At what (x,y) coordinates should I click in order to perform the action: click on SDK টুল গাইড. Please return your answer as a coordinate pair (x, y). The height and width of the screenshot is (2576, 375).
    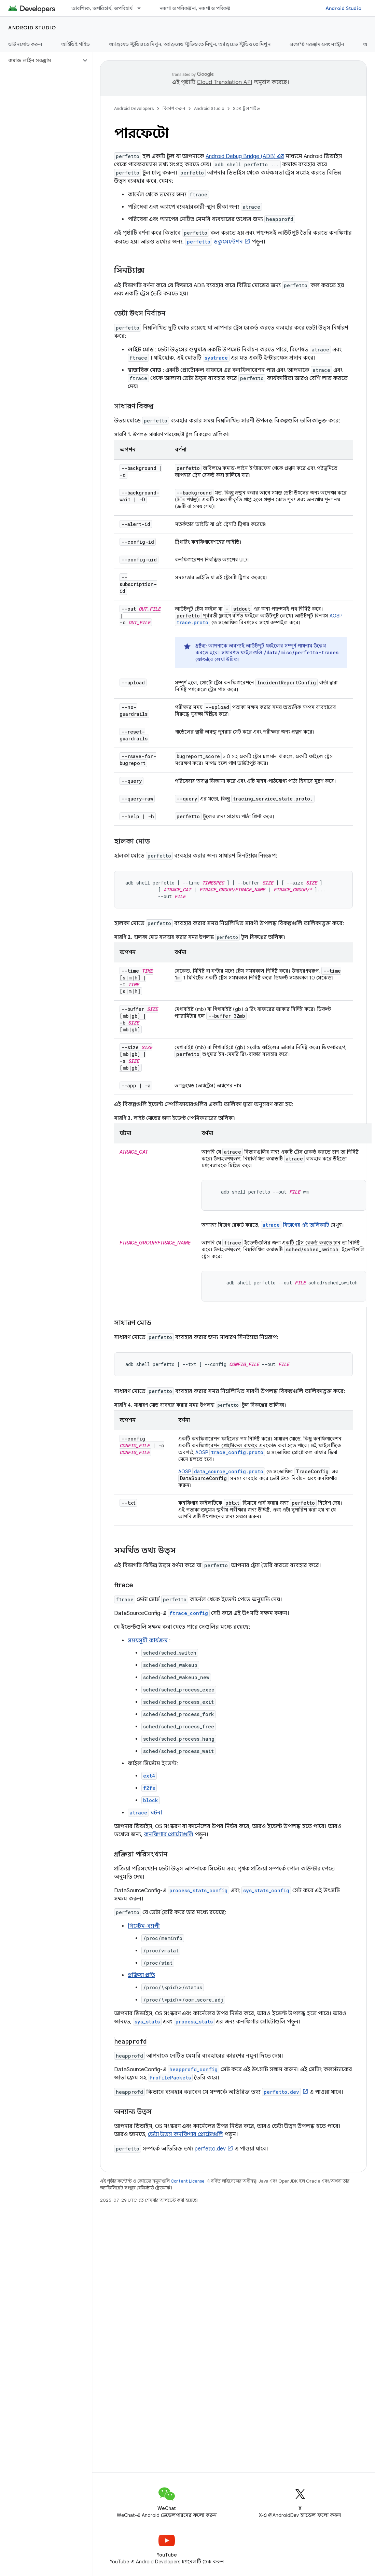
    Looking at the image, I should click on (246, 108).